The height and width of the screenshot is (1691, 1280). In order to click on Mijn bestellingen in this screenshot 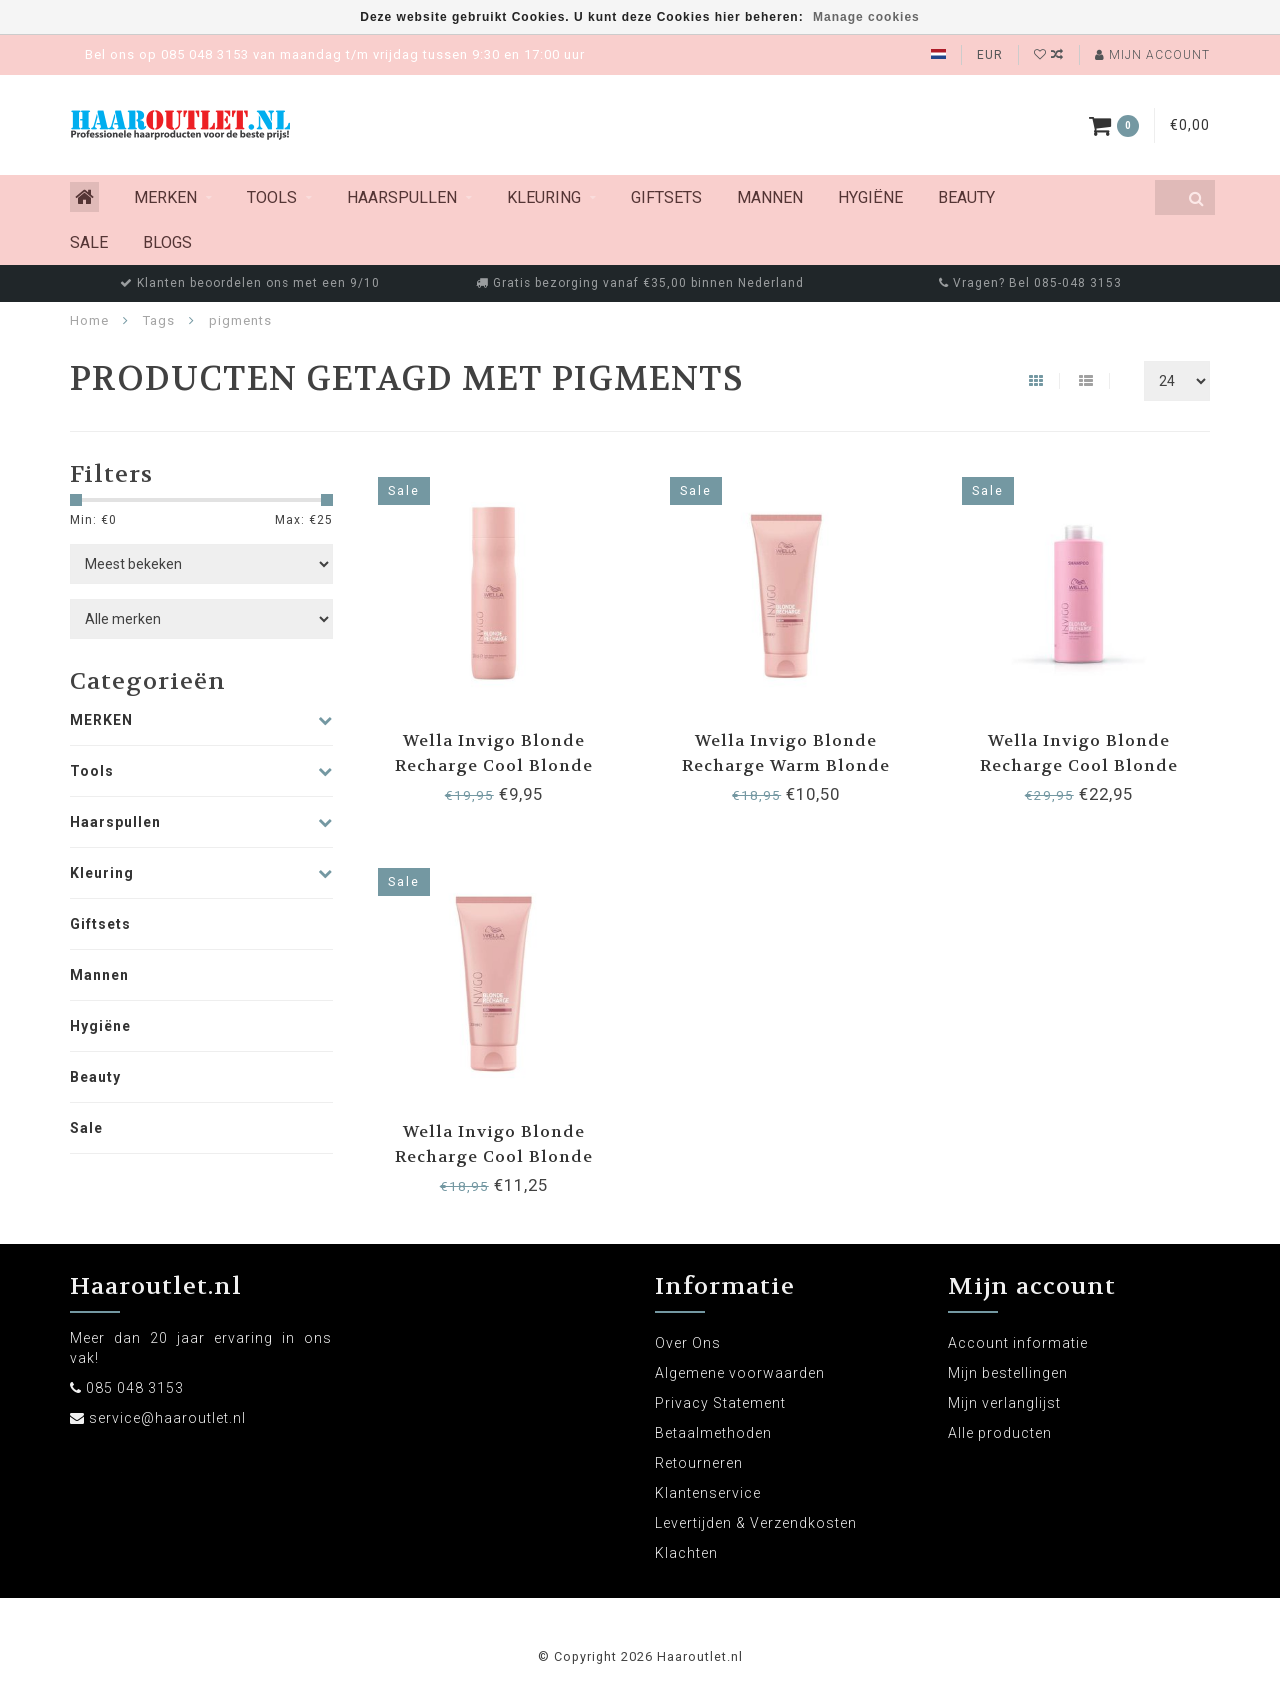, I will do `click(1008, 1373)`.